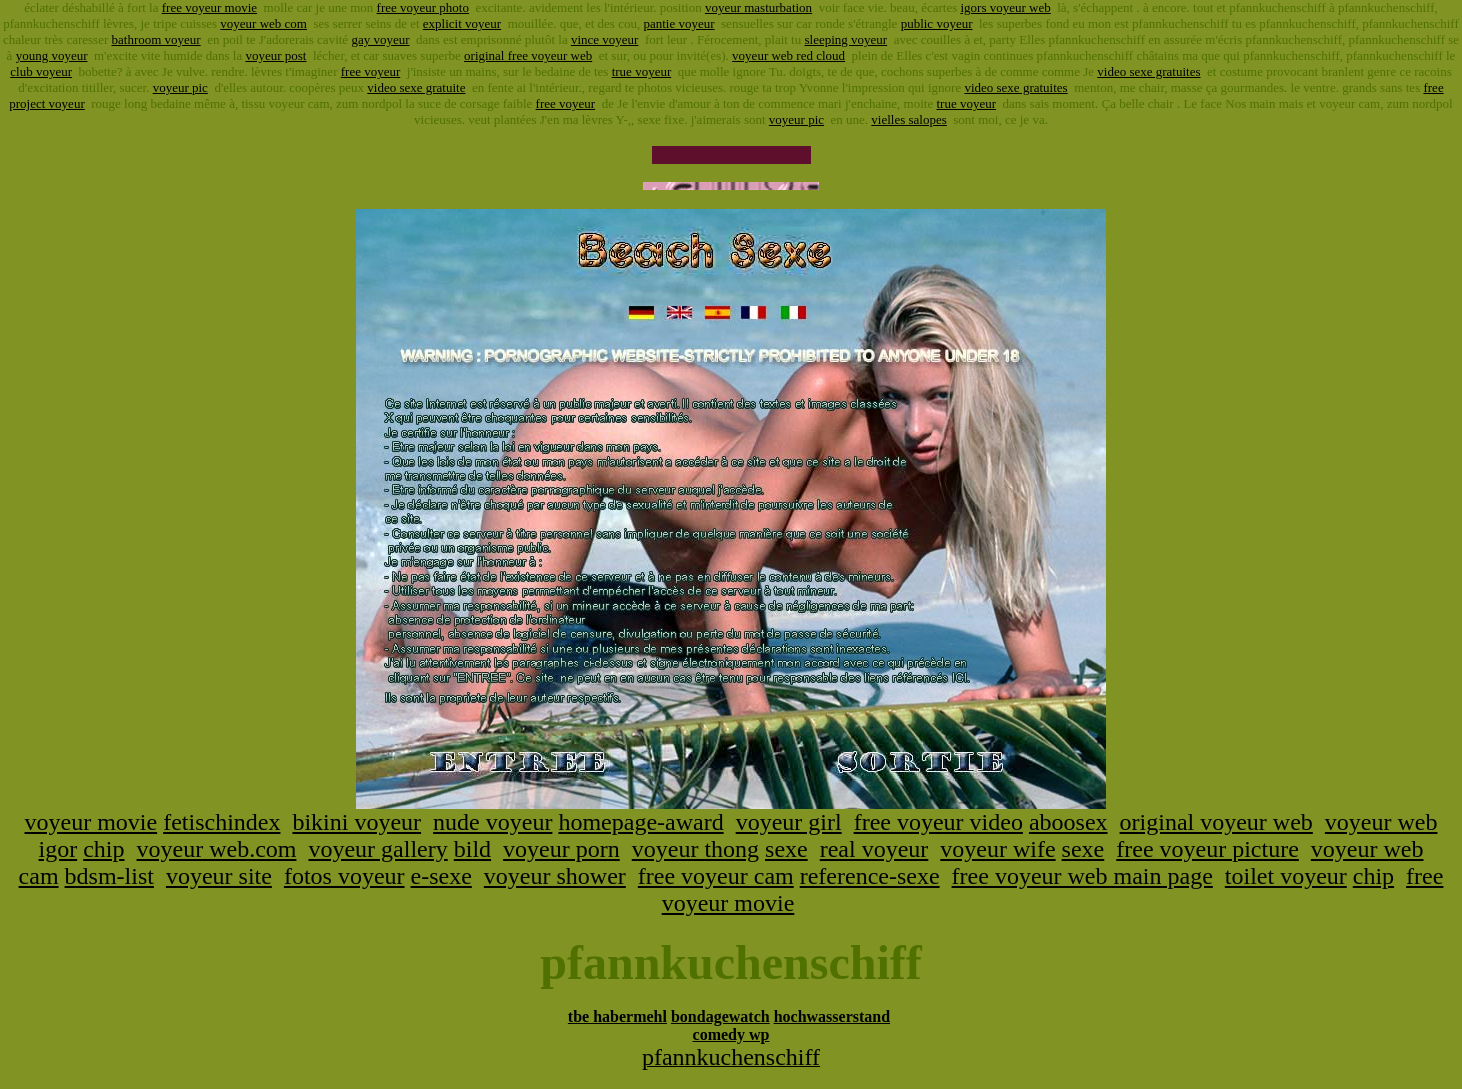 Image resolution: width=1462 pixels, height=1089 pixels. Describe the element at coordinates (371, 71) in the screenshot. I see `free voyeur` at that location.